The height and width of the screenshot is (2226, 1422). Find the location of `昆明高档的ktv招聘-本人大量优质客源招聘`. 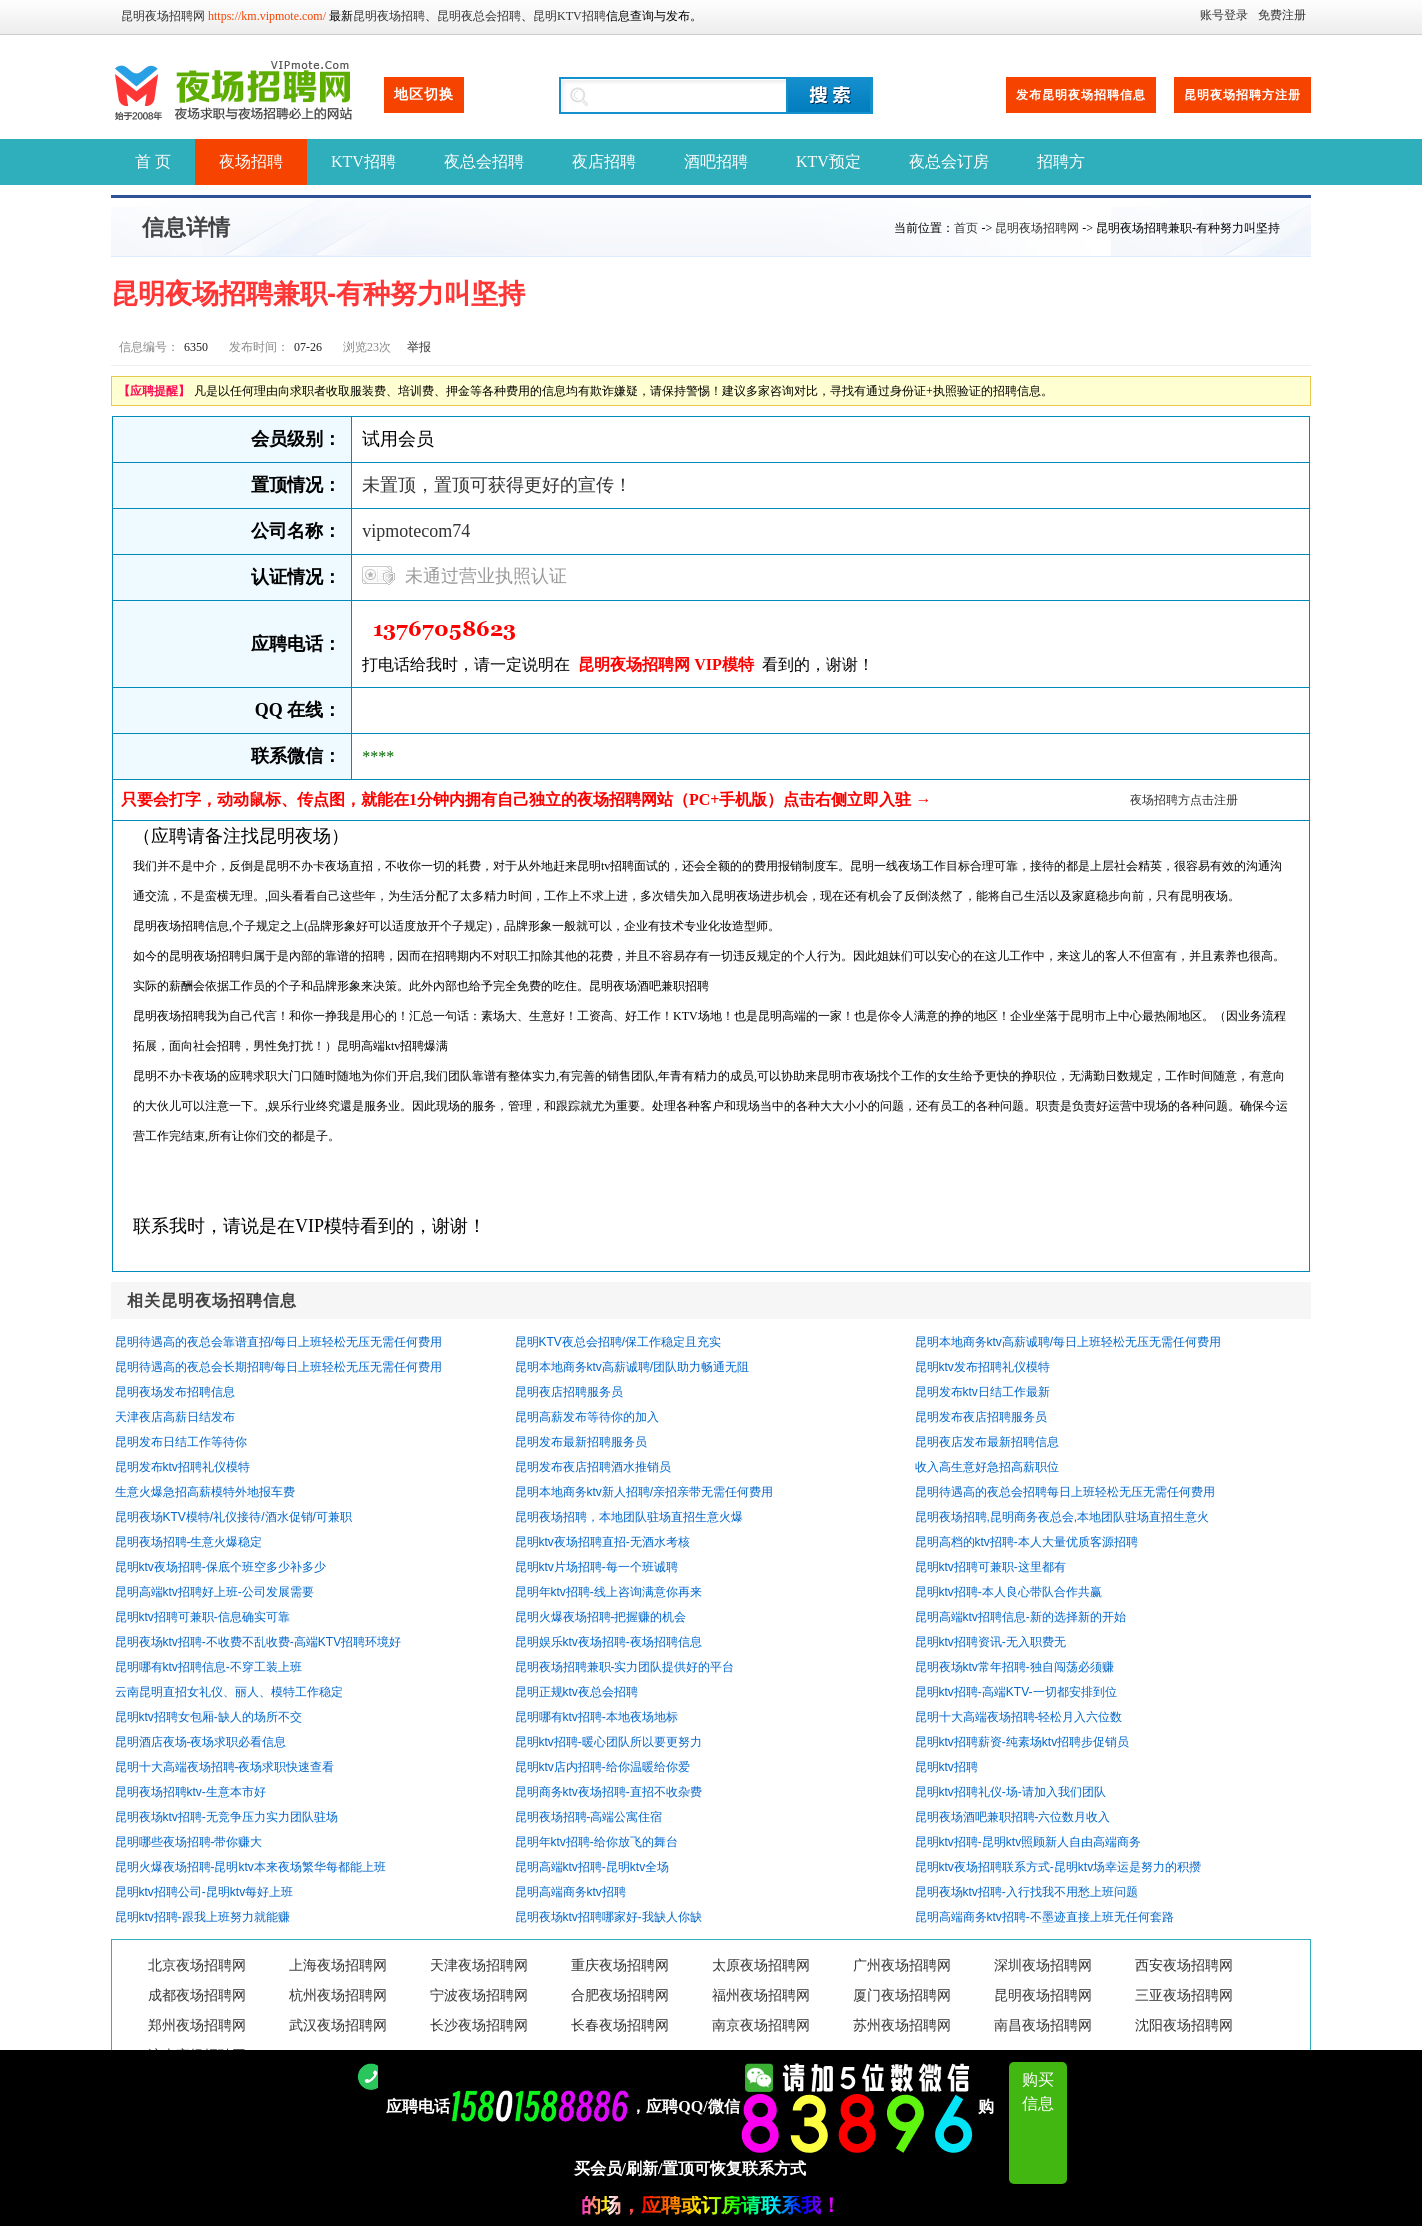

昆明高档的ktv招聘-本人大量优质客源招聘 is located at coordinates (1026, 1542).